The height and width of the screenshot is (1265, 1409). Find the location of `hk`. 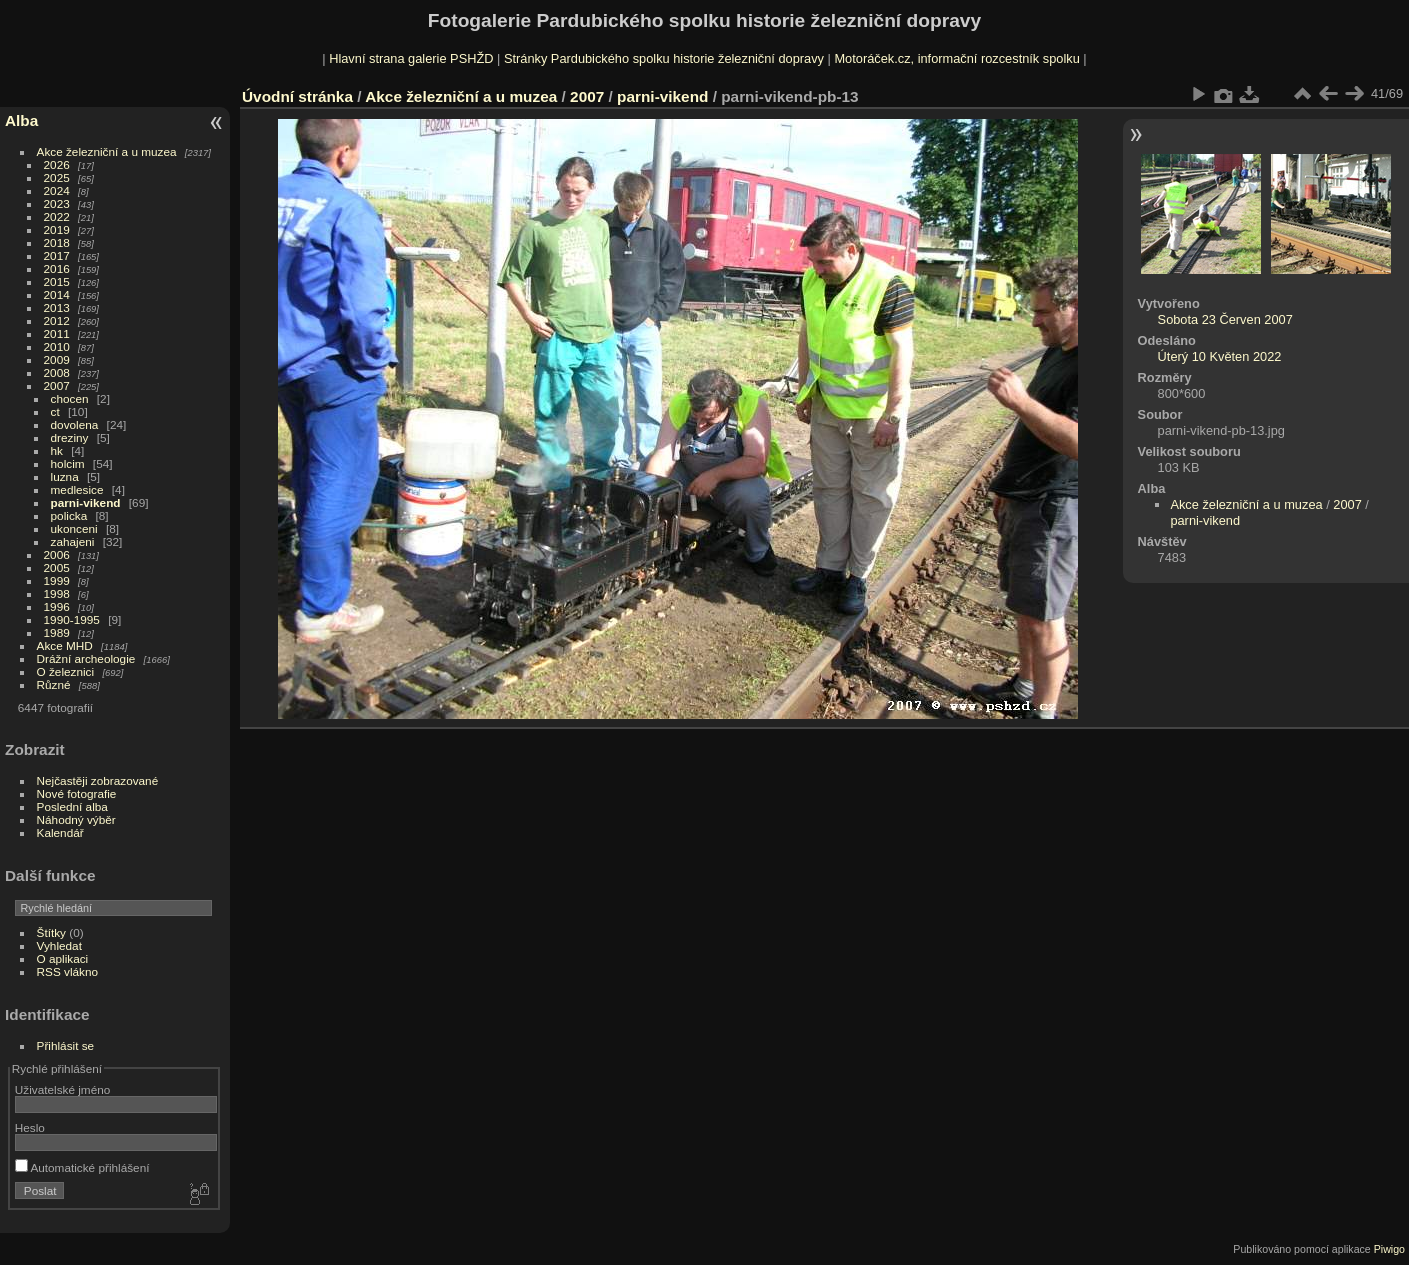

hk is located at coordinates (57, 450).